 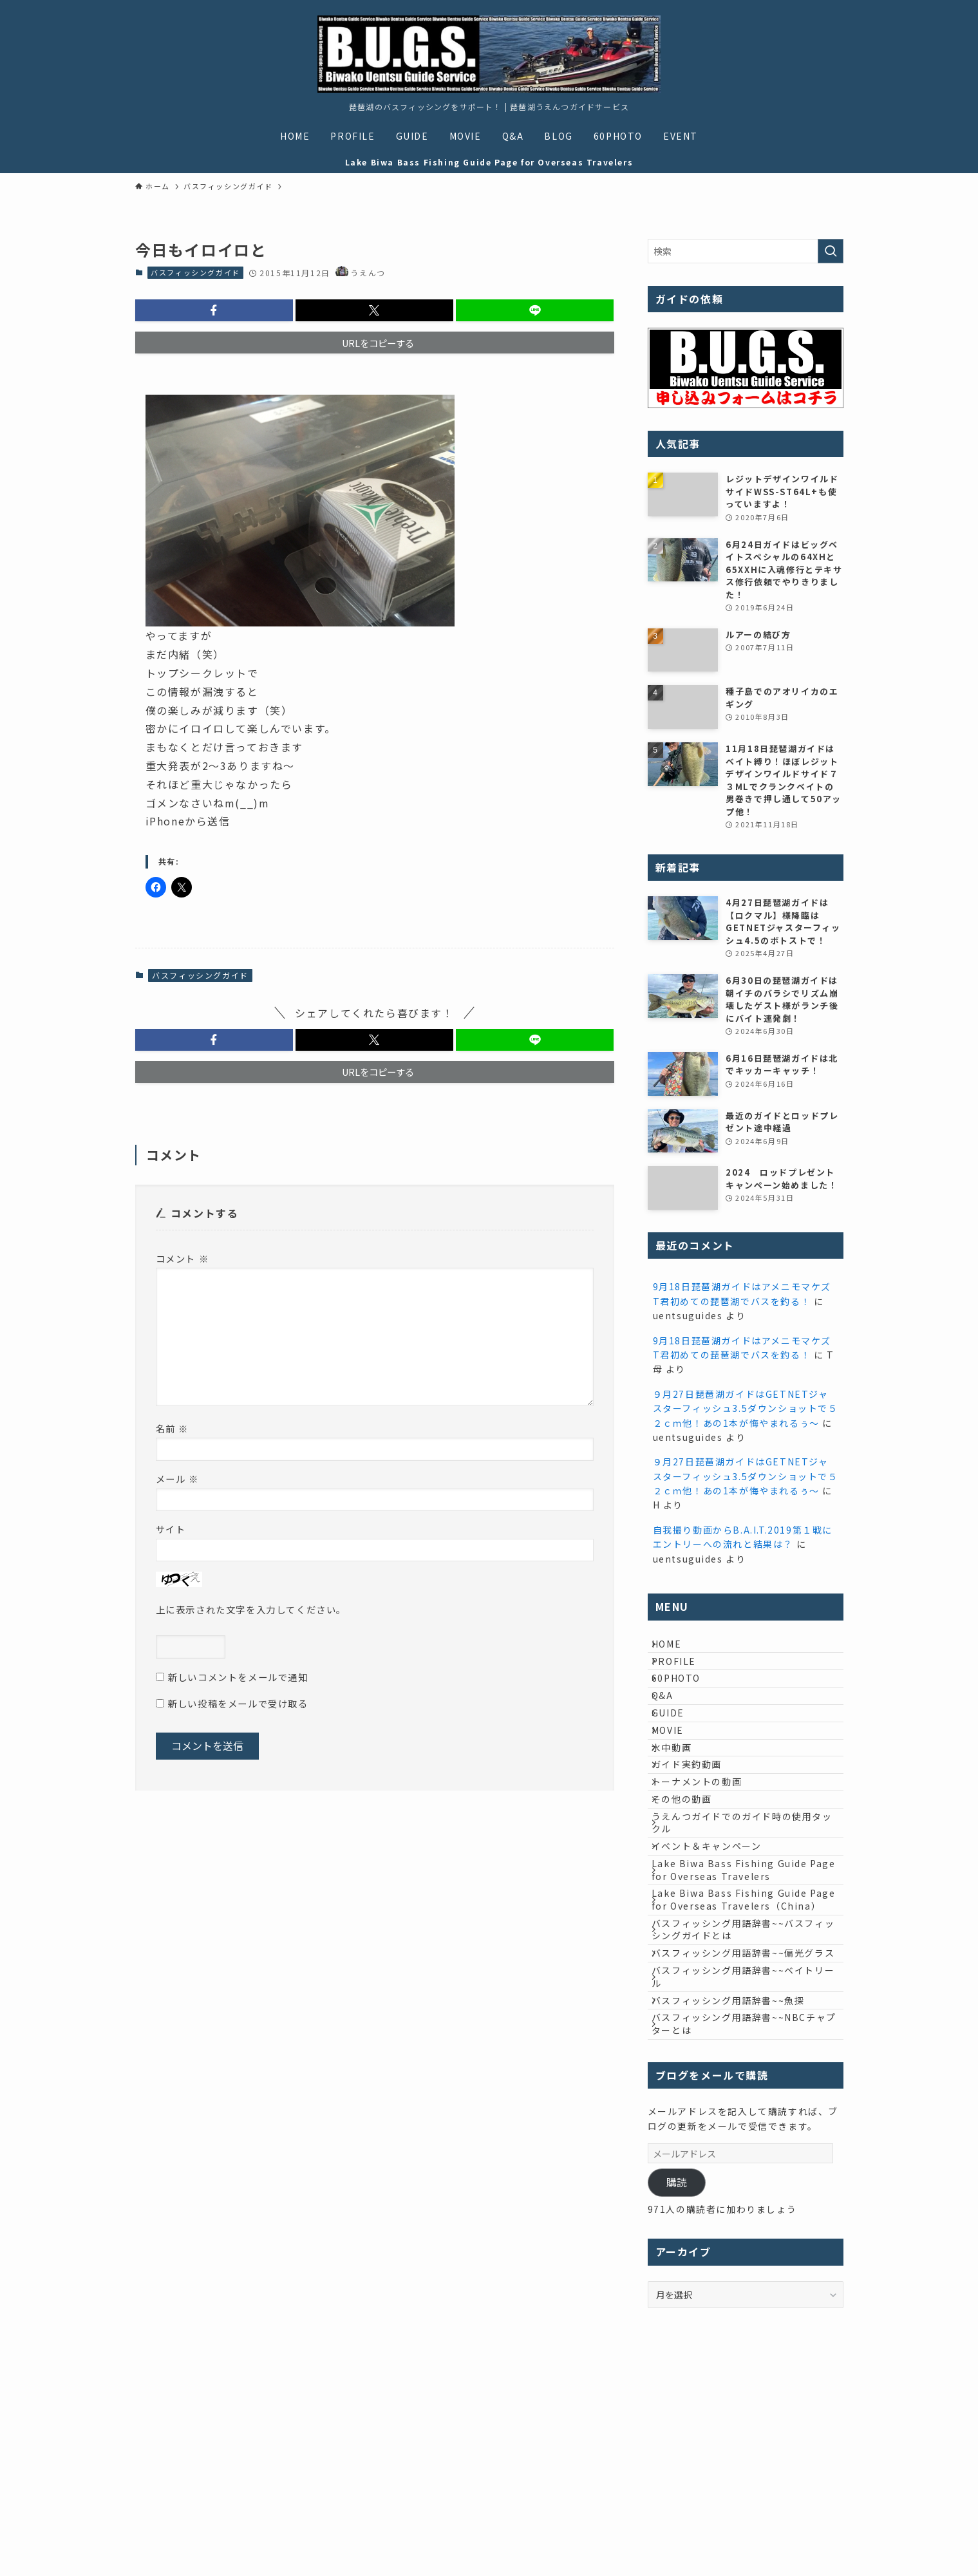 What do you see at coordinates (677, 1755) in the screenshot?
I see `GUIDE` at bounding box center [677, 1755].